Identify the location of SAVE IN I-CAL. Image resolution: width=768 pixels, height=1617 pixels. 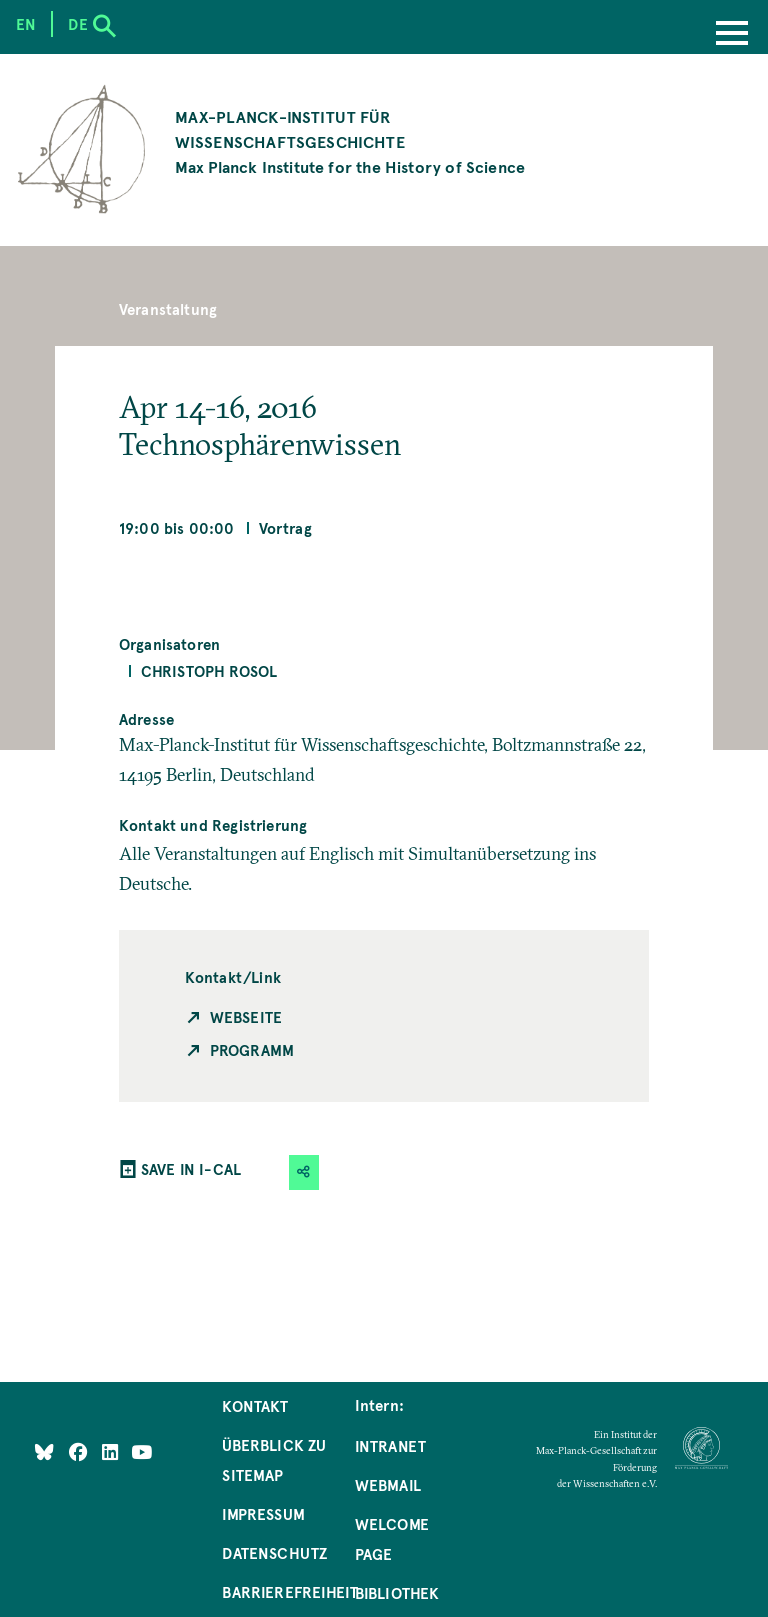
(191, 1169).